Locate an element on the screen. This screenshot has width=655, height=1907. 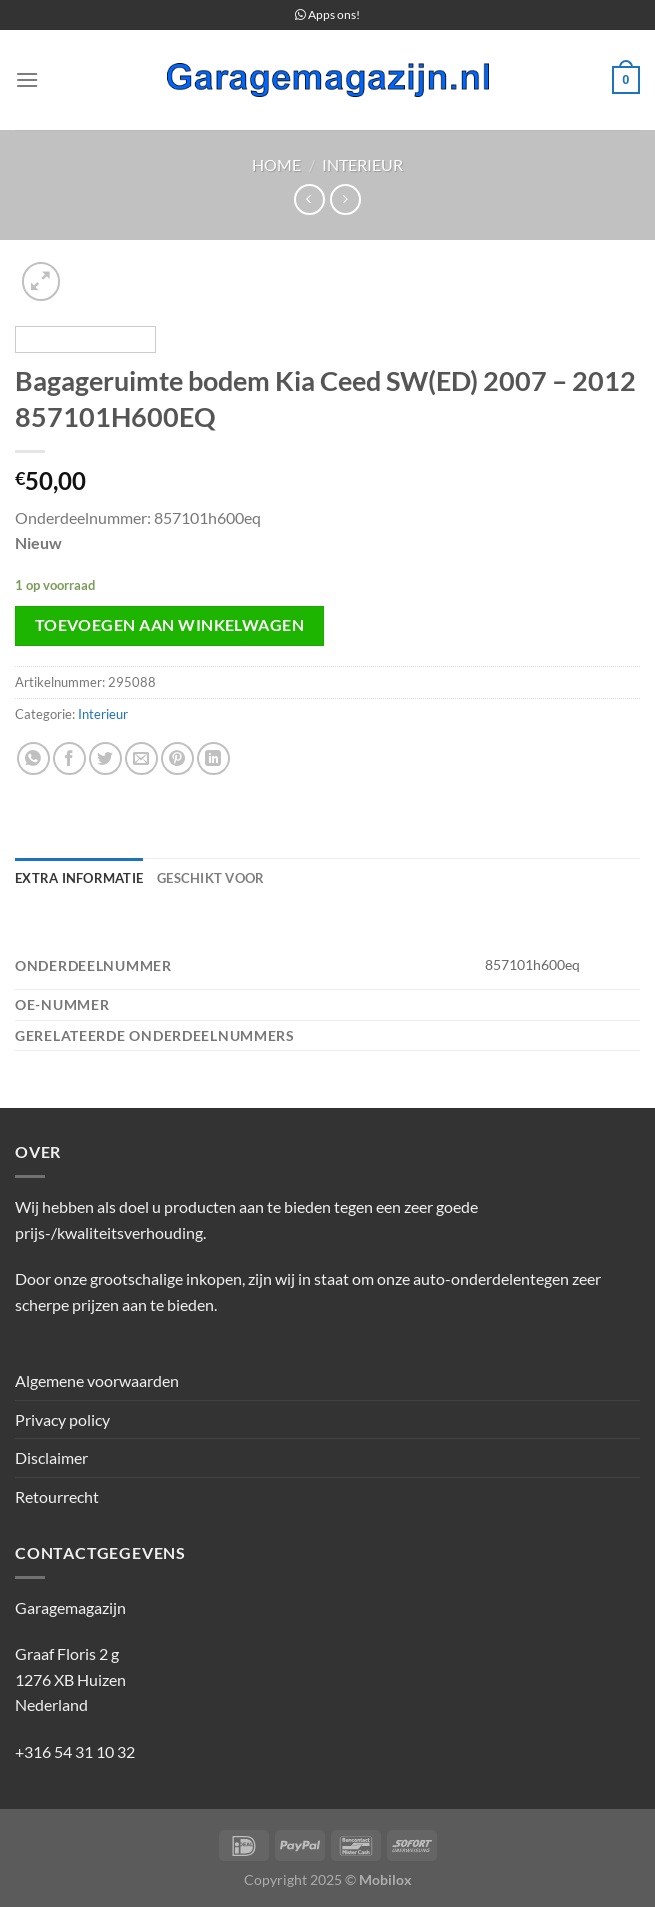
[Stuur door naar een vriend] is located at coordinates (141, 758).